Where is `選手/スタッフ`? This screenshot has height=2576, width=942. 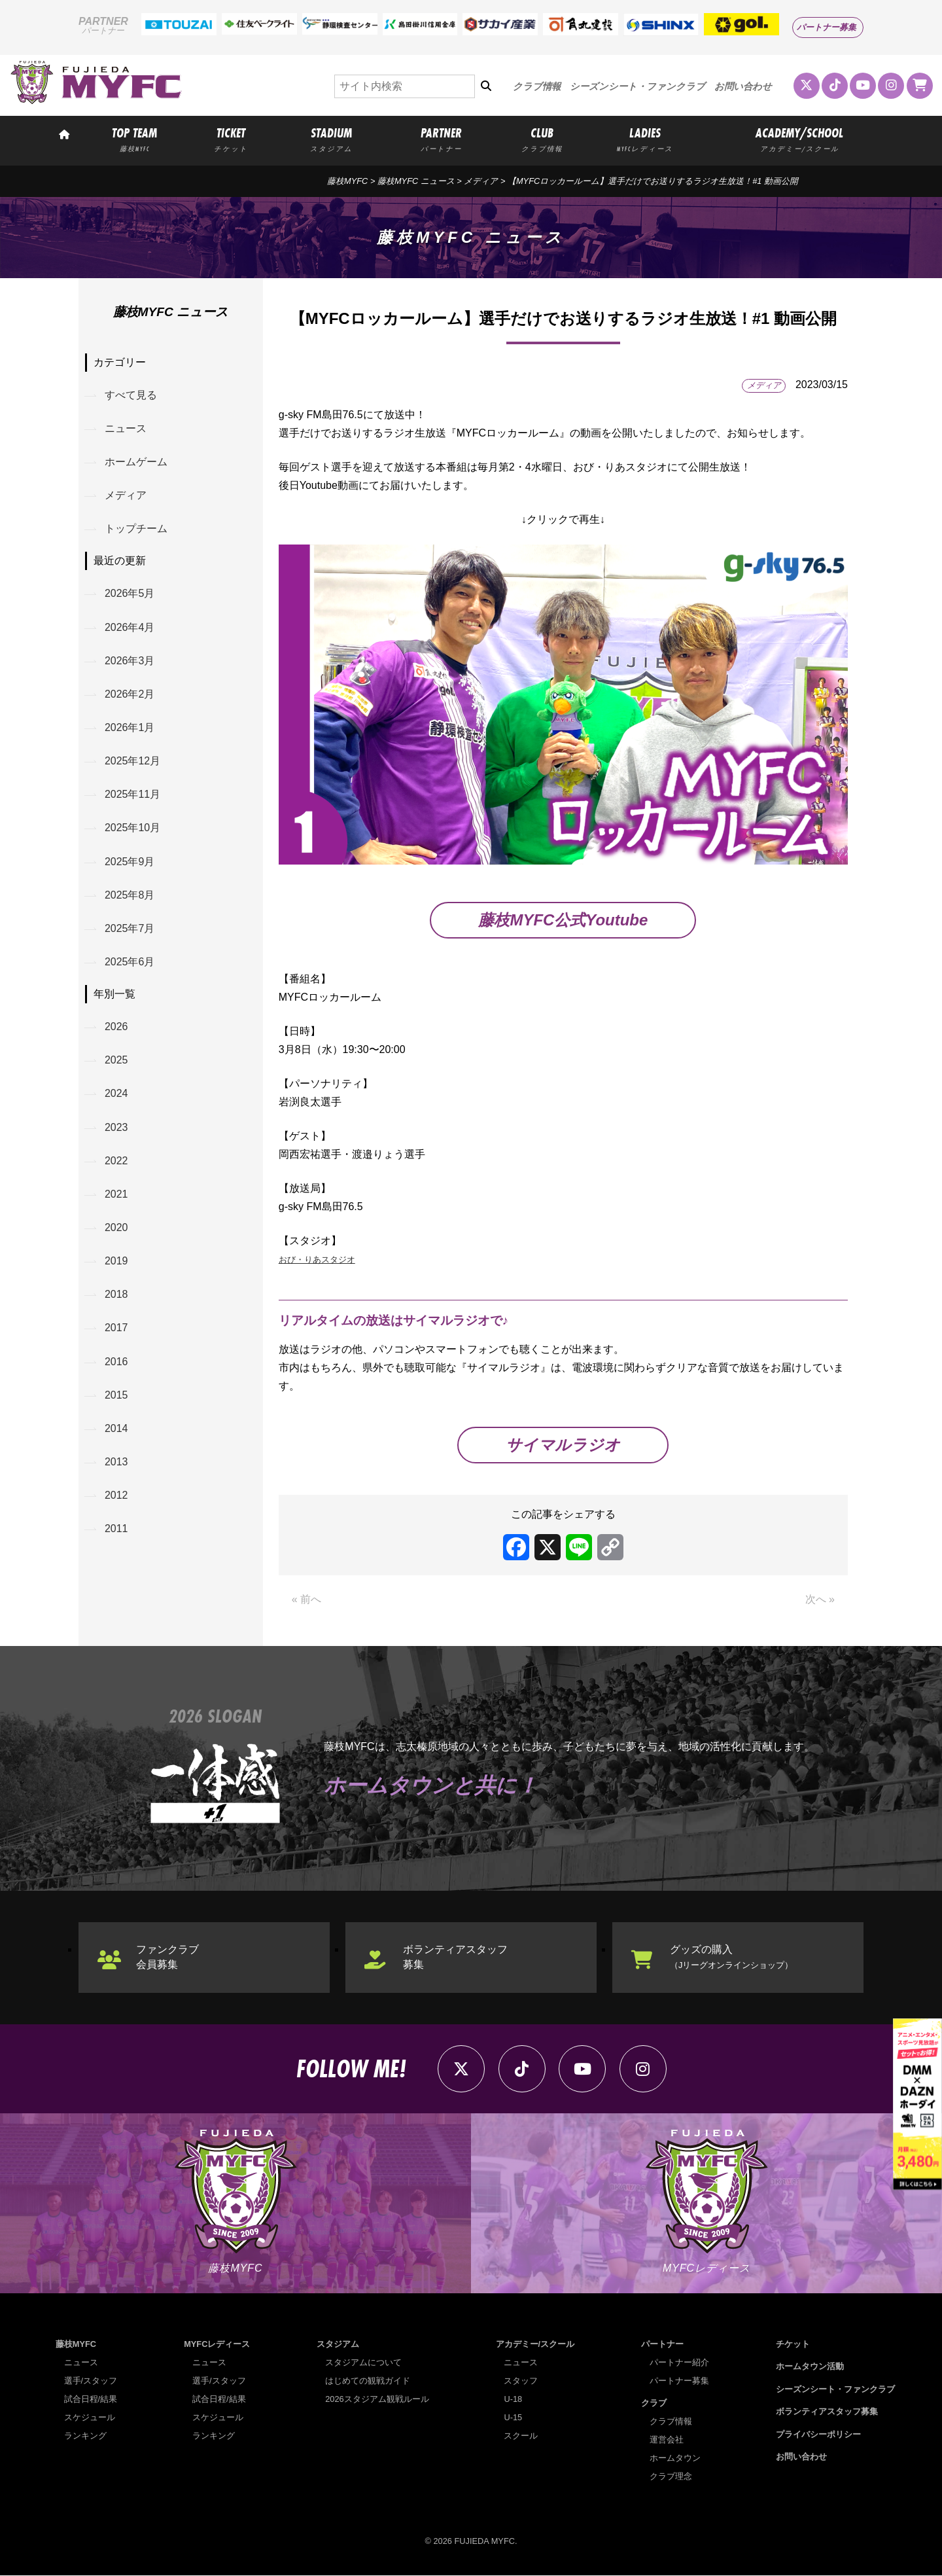
選手/スタッフ is located at coordinates (91, 2381).